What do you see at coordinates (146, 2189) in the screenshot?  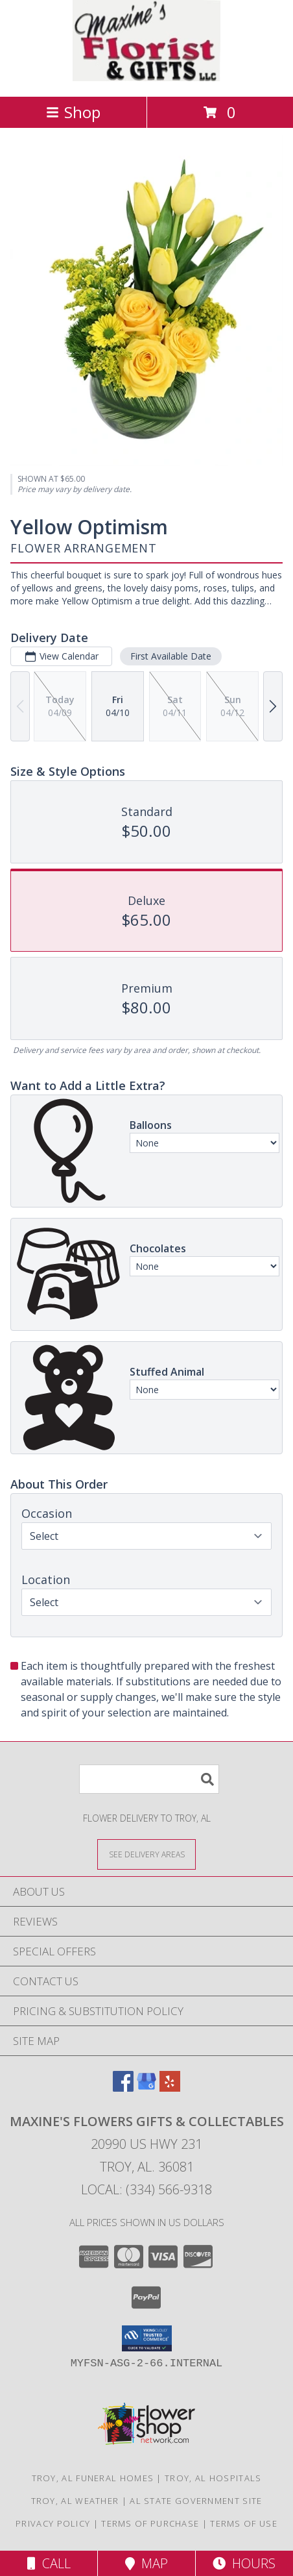 I see `Local: (334) 566-9318` at bounding box center [146, 2189].